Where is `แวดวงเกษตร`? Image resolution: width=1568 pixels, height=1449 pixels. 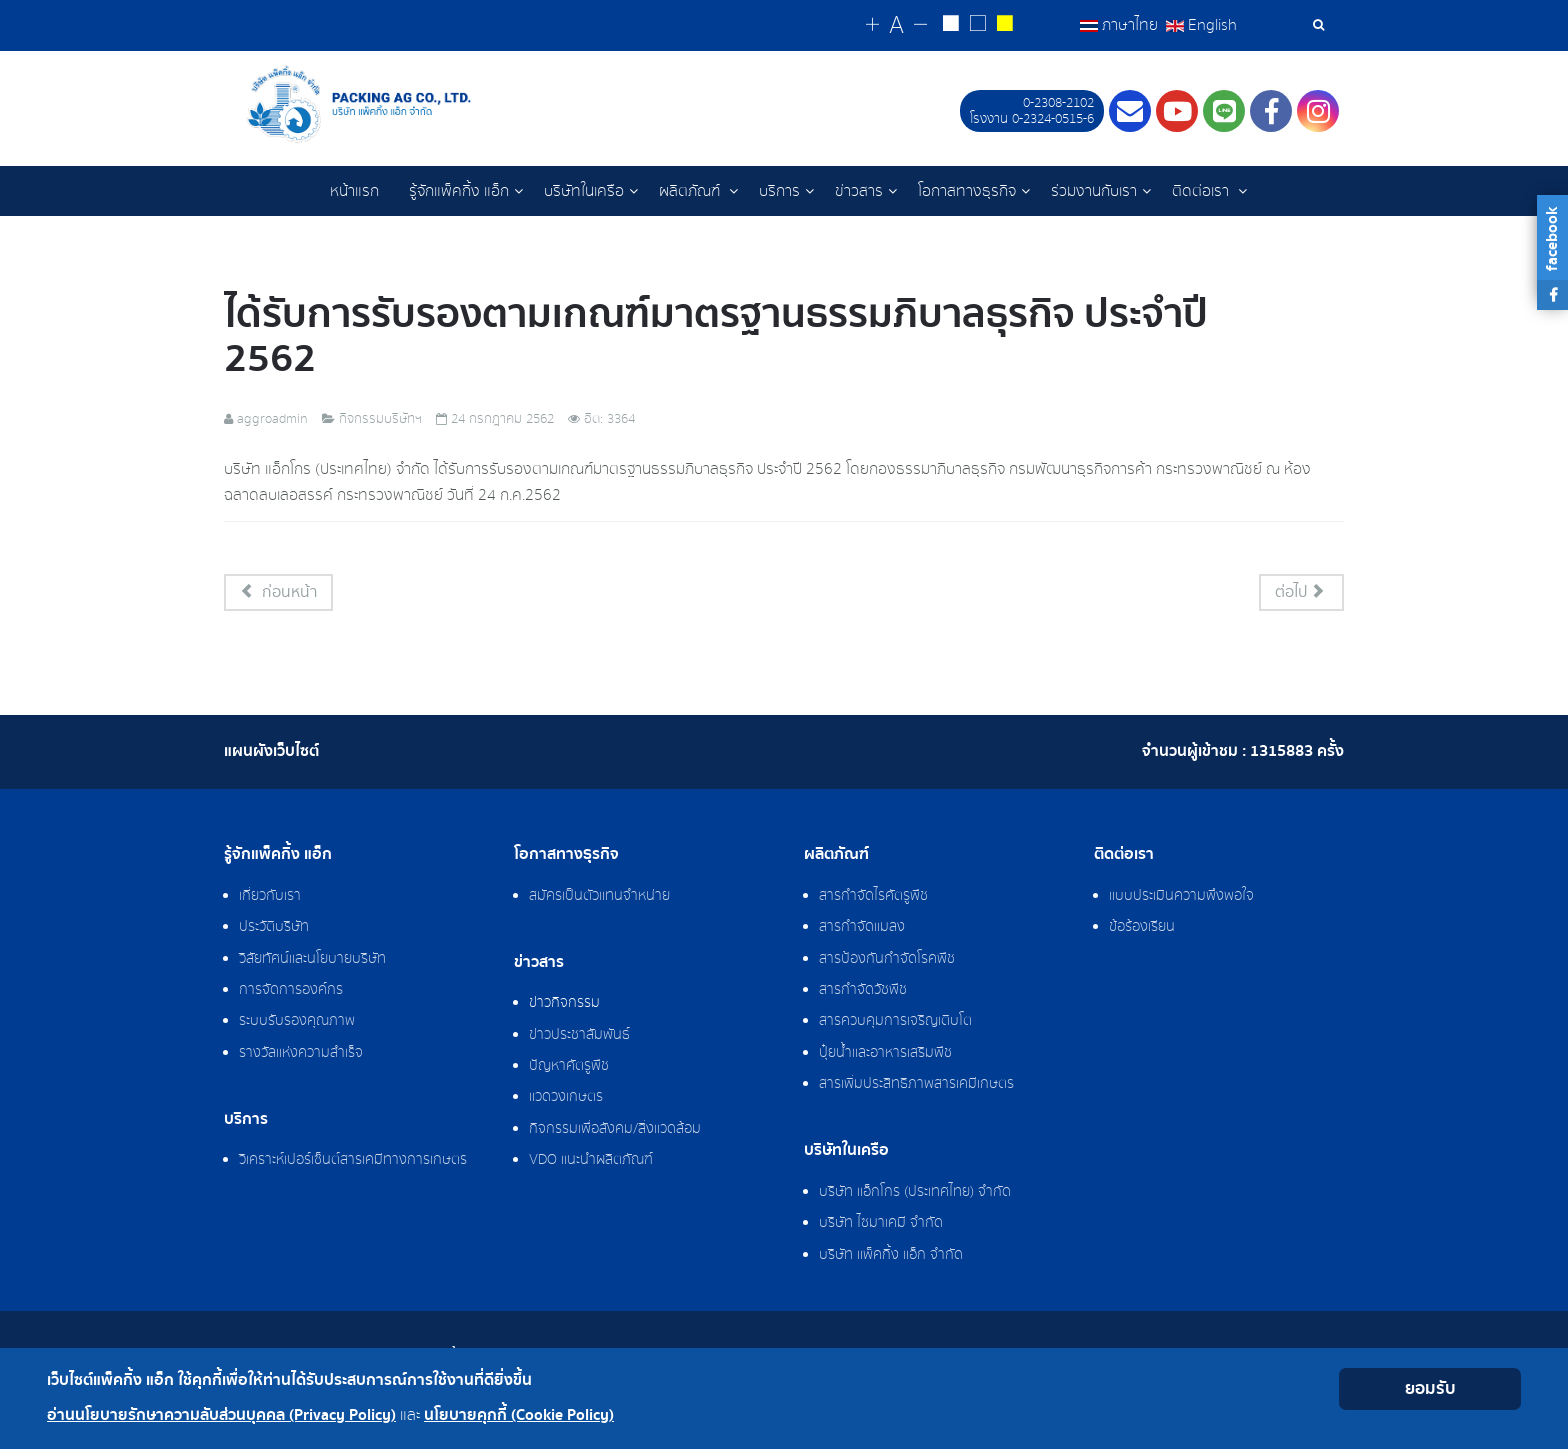 แวดวงเกษตร is located at coordinates (566, 1099).